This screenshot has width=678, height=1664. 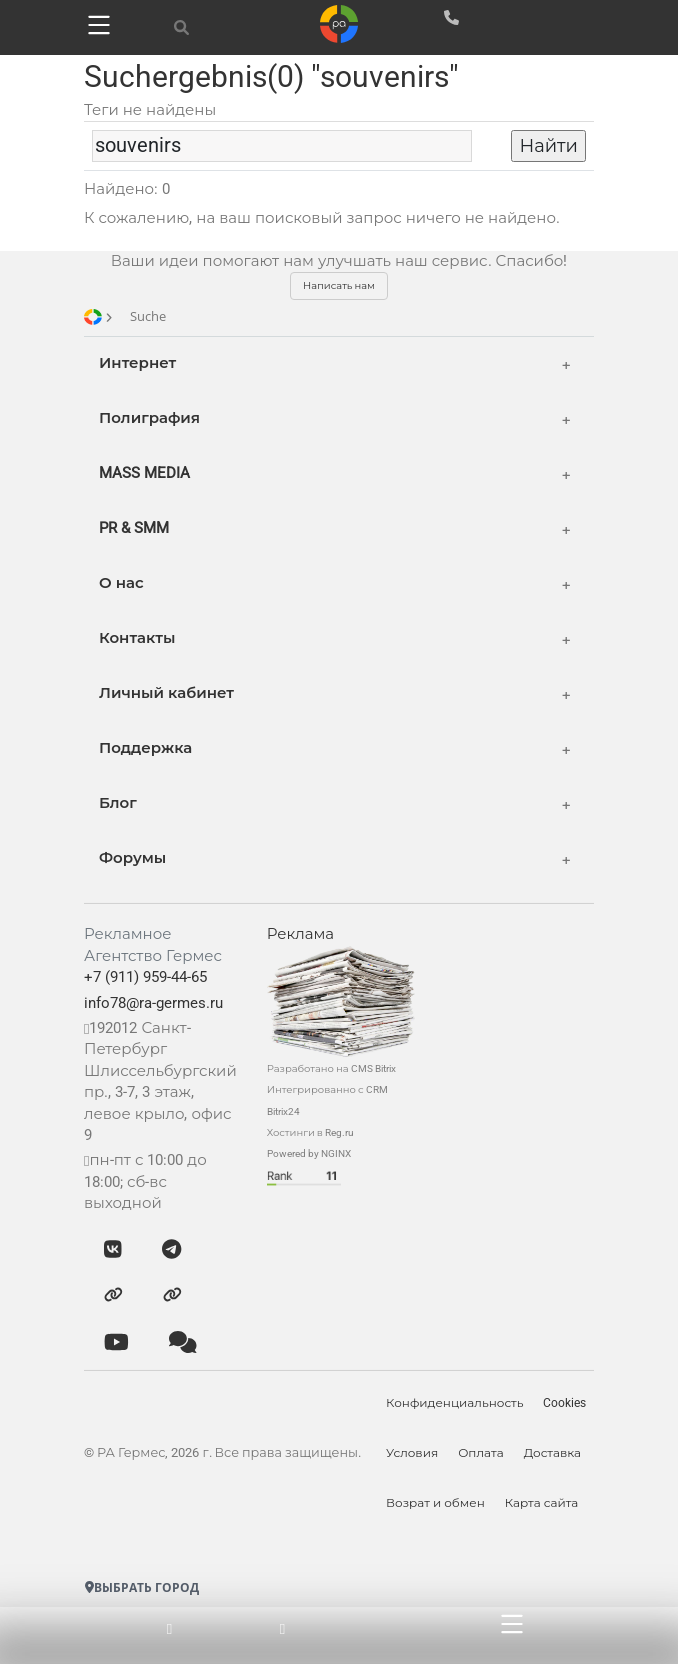 I want to click on Разработано на CMS Bitrix, so click(x=331, y=1068).